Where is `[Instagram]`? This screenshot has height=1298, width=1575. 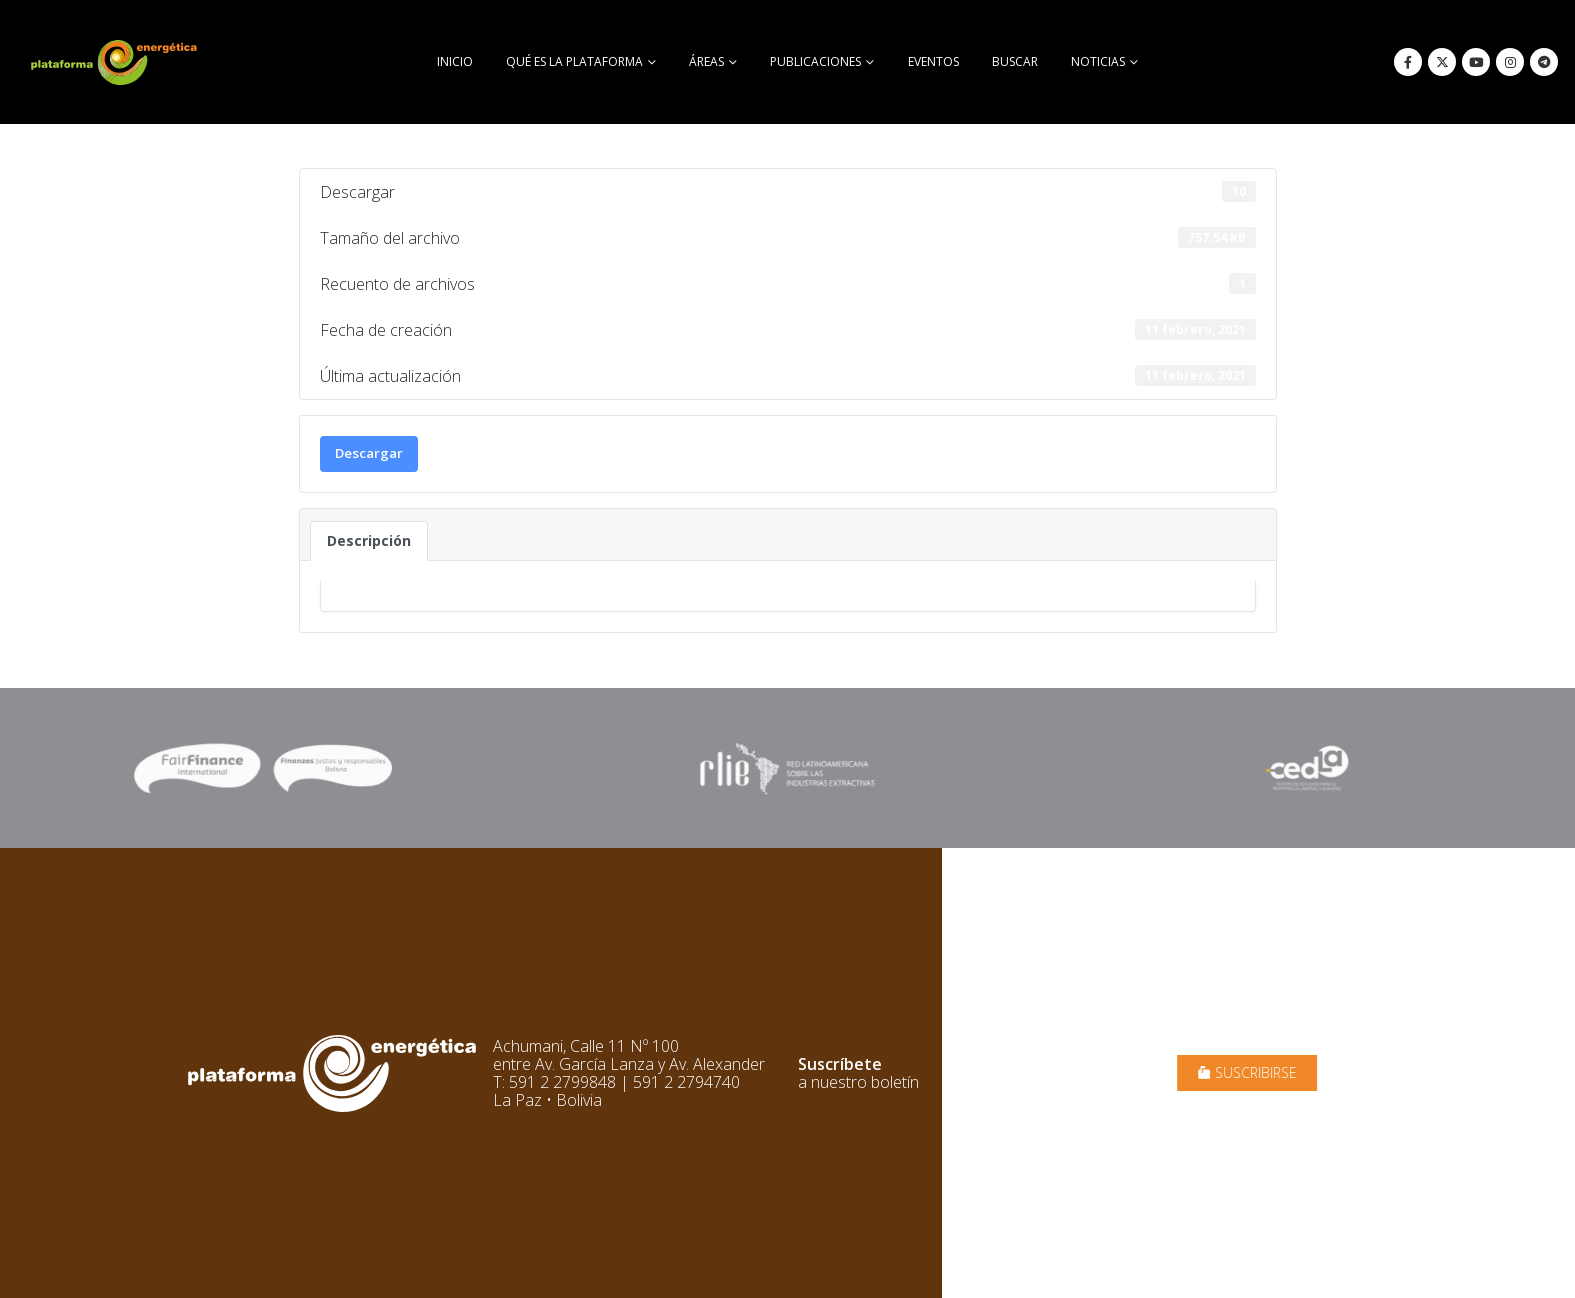
[Instagram] is located at coordinates (1510, 62).